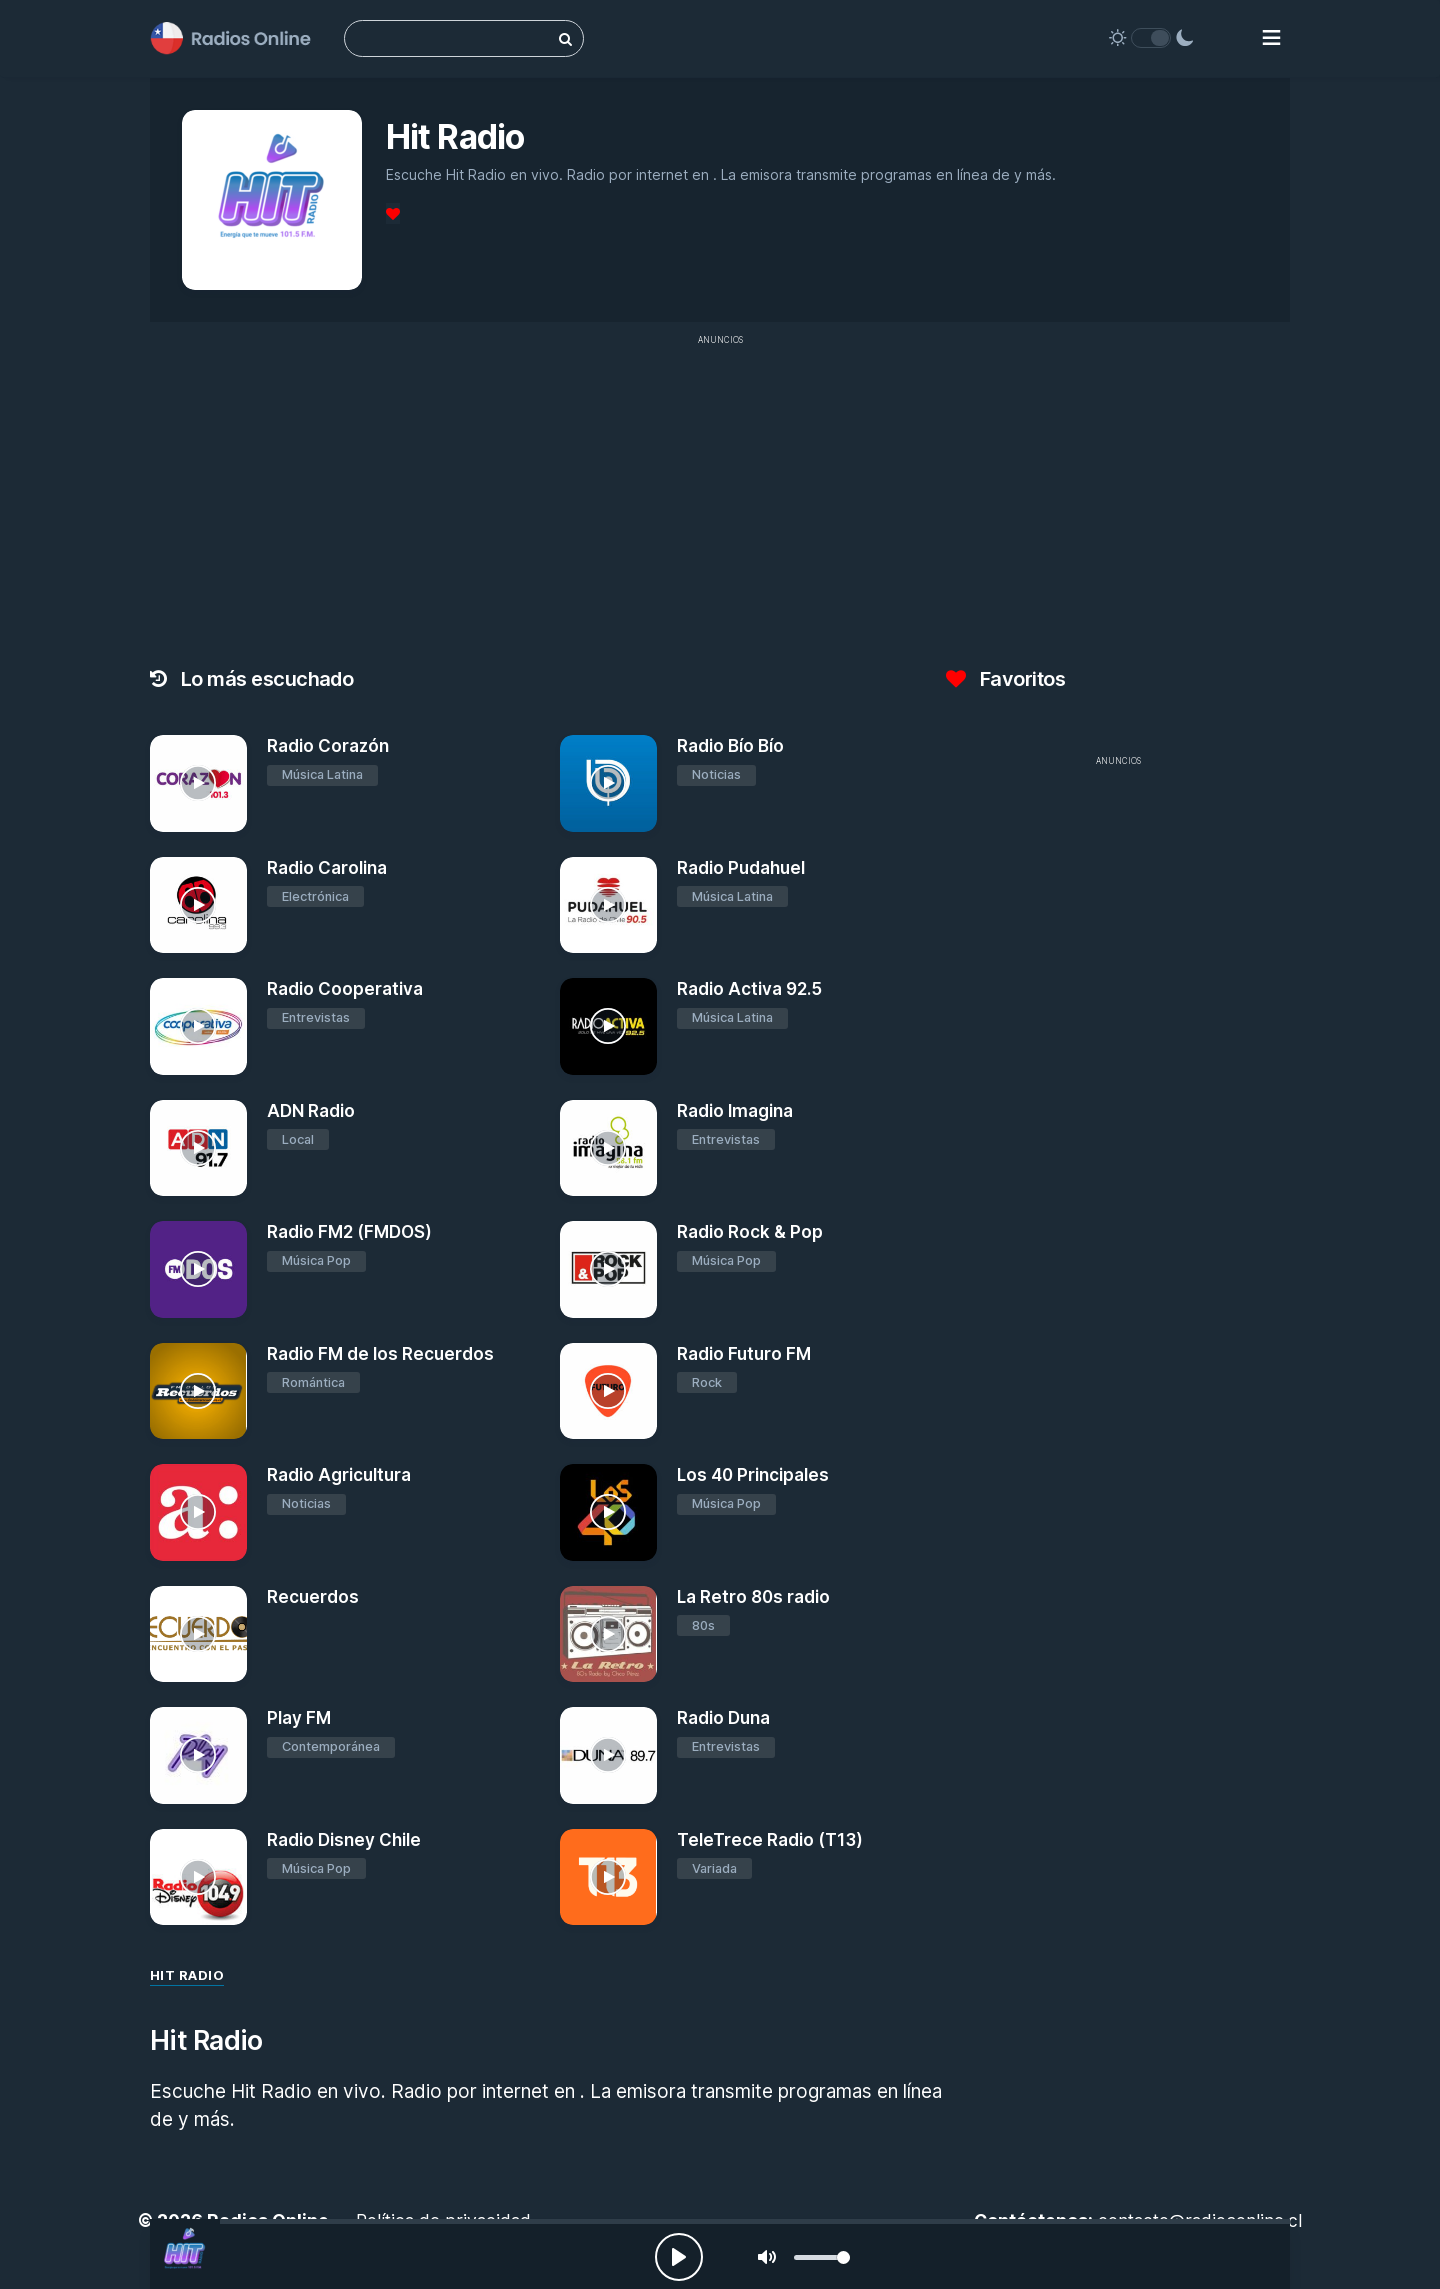  I want to click on ADN Radio, so click(311, 1111).